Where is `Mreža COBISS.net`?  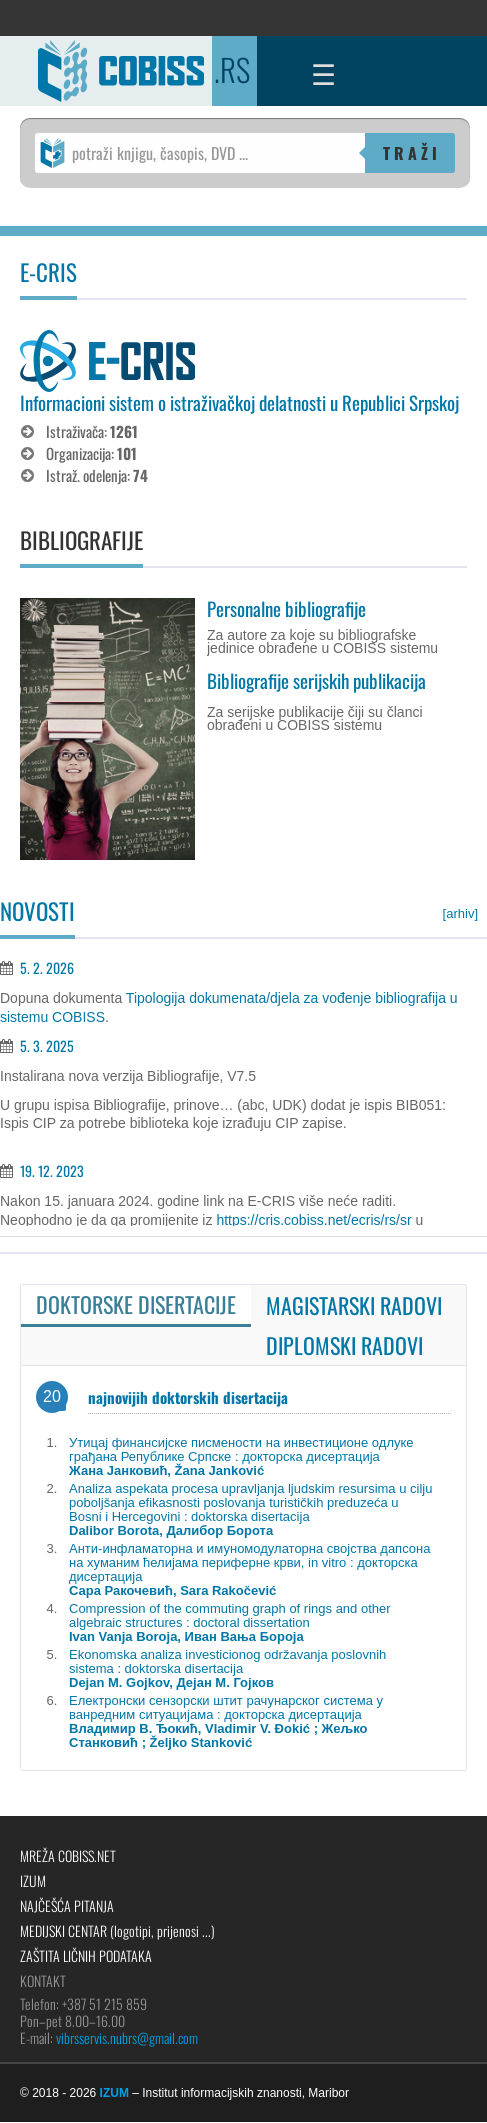
Mreža COBISS.net is located at coordinates (68, 1855).